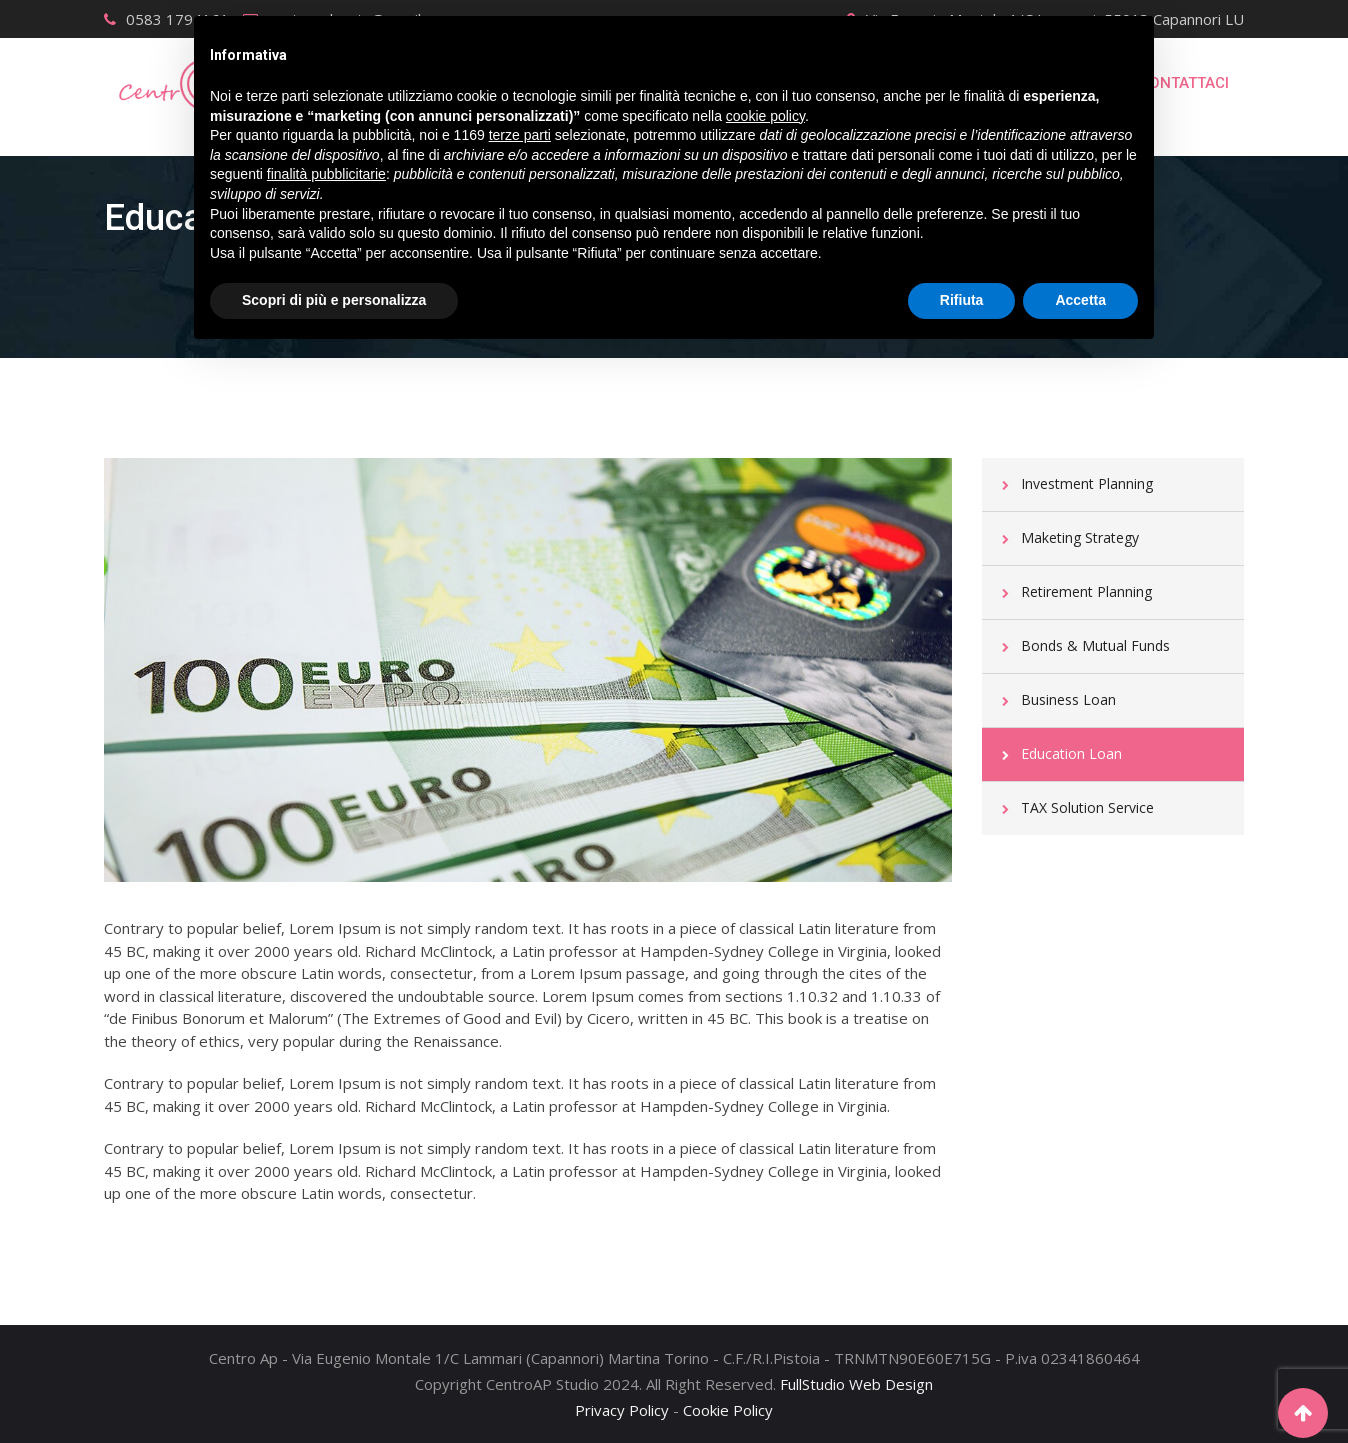 The width and height of the screenshot is (1348, 1443). Describe the element at coordinates (765, 116) in the screenshot. I see `cookie policy [button]` at that location.